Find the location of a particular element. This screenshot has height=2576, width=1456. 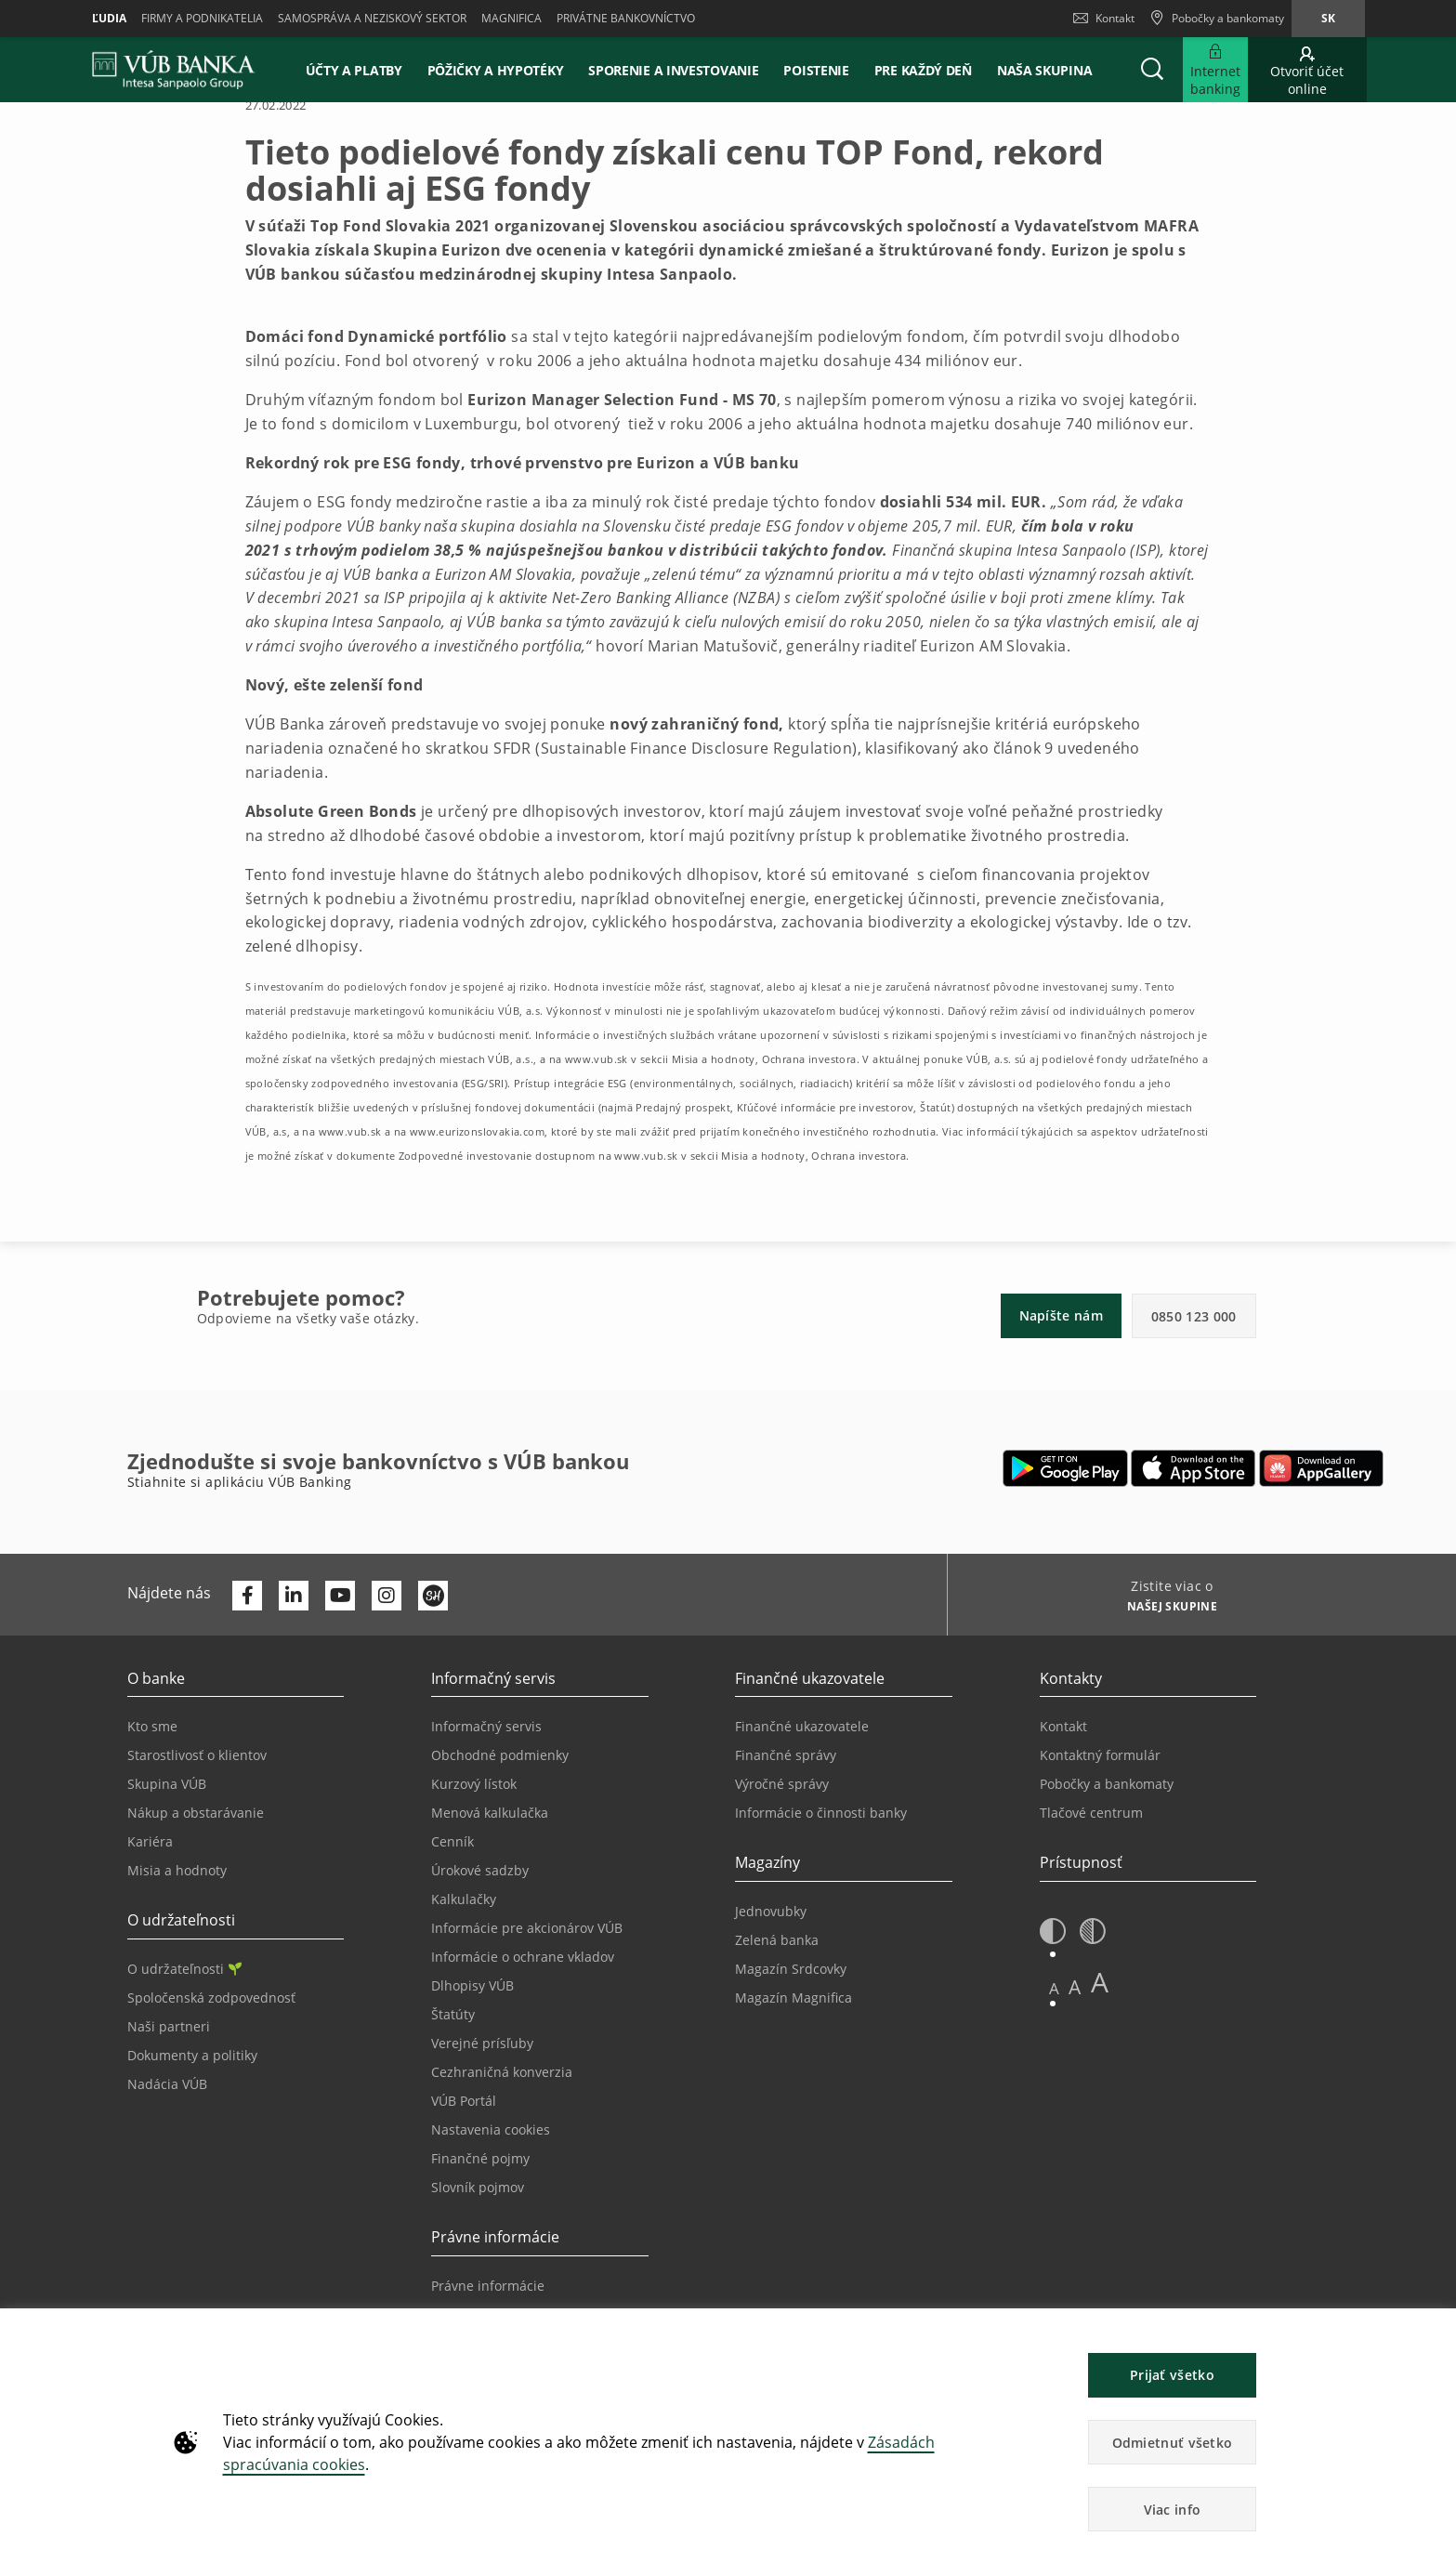

Informačný servis [Prejsť na sekciu Informačný servis] is located at coordinates (486, 1726).